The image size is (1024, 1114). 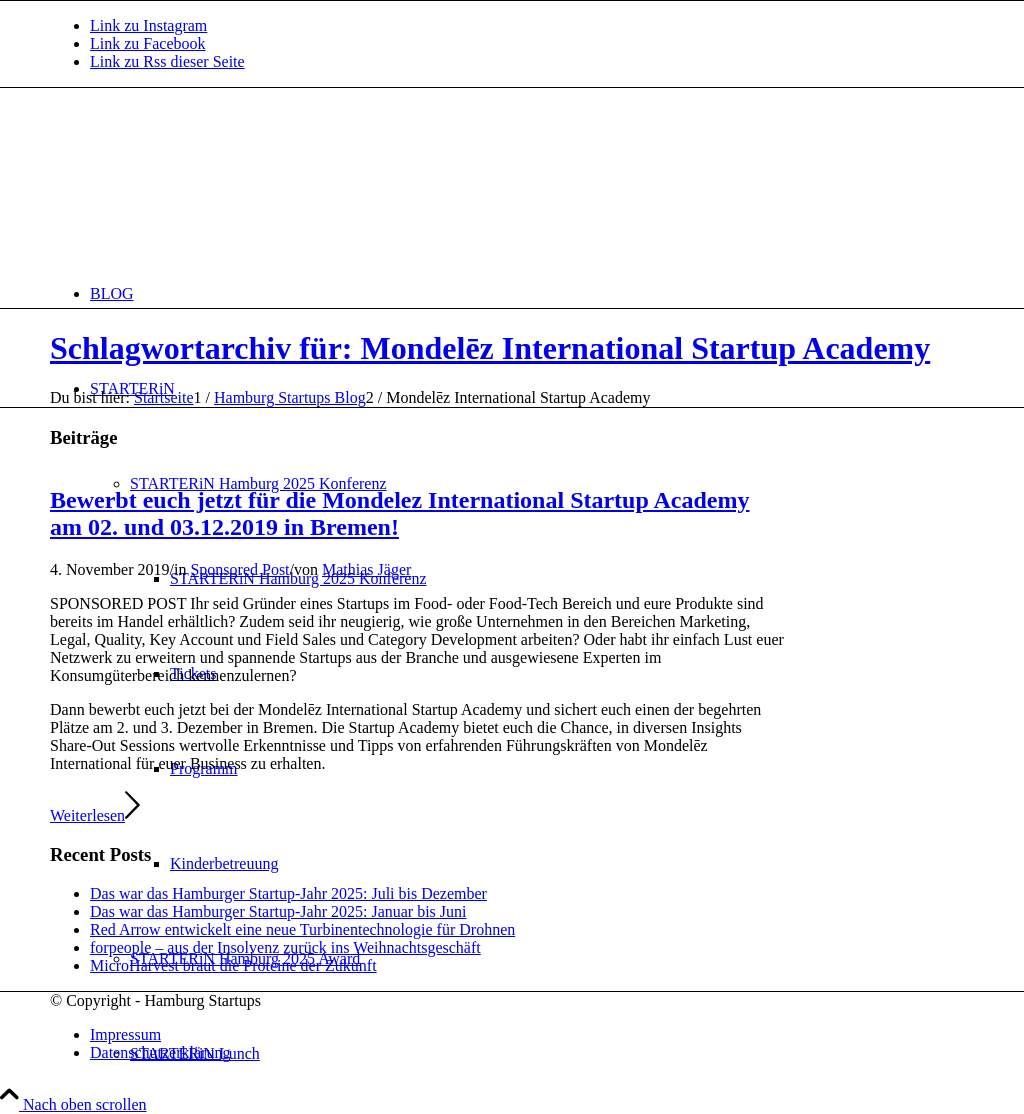 I want to click on [Link zu Instagram], so click(x=148, y=25).